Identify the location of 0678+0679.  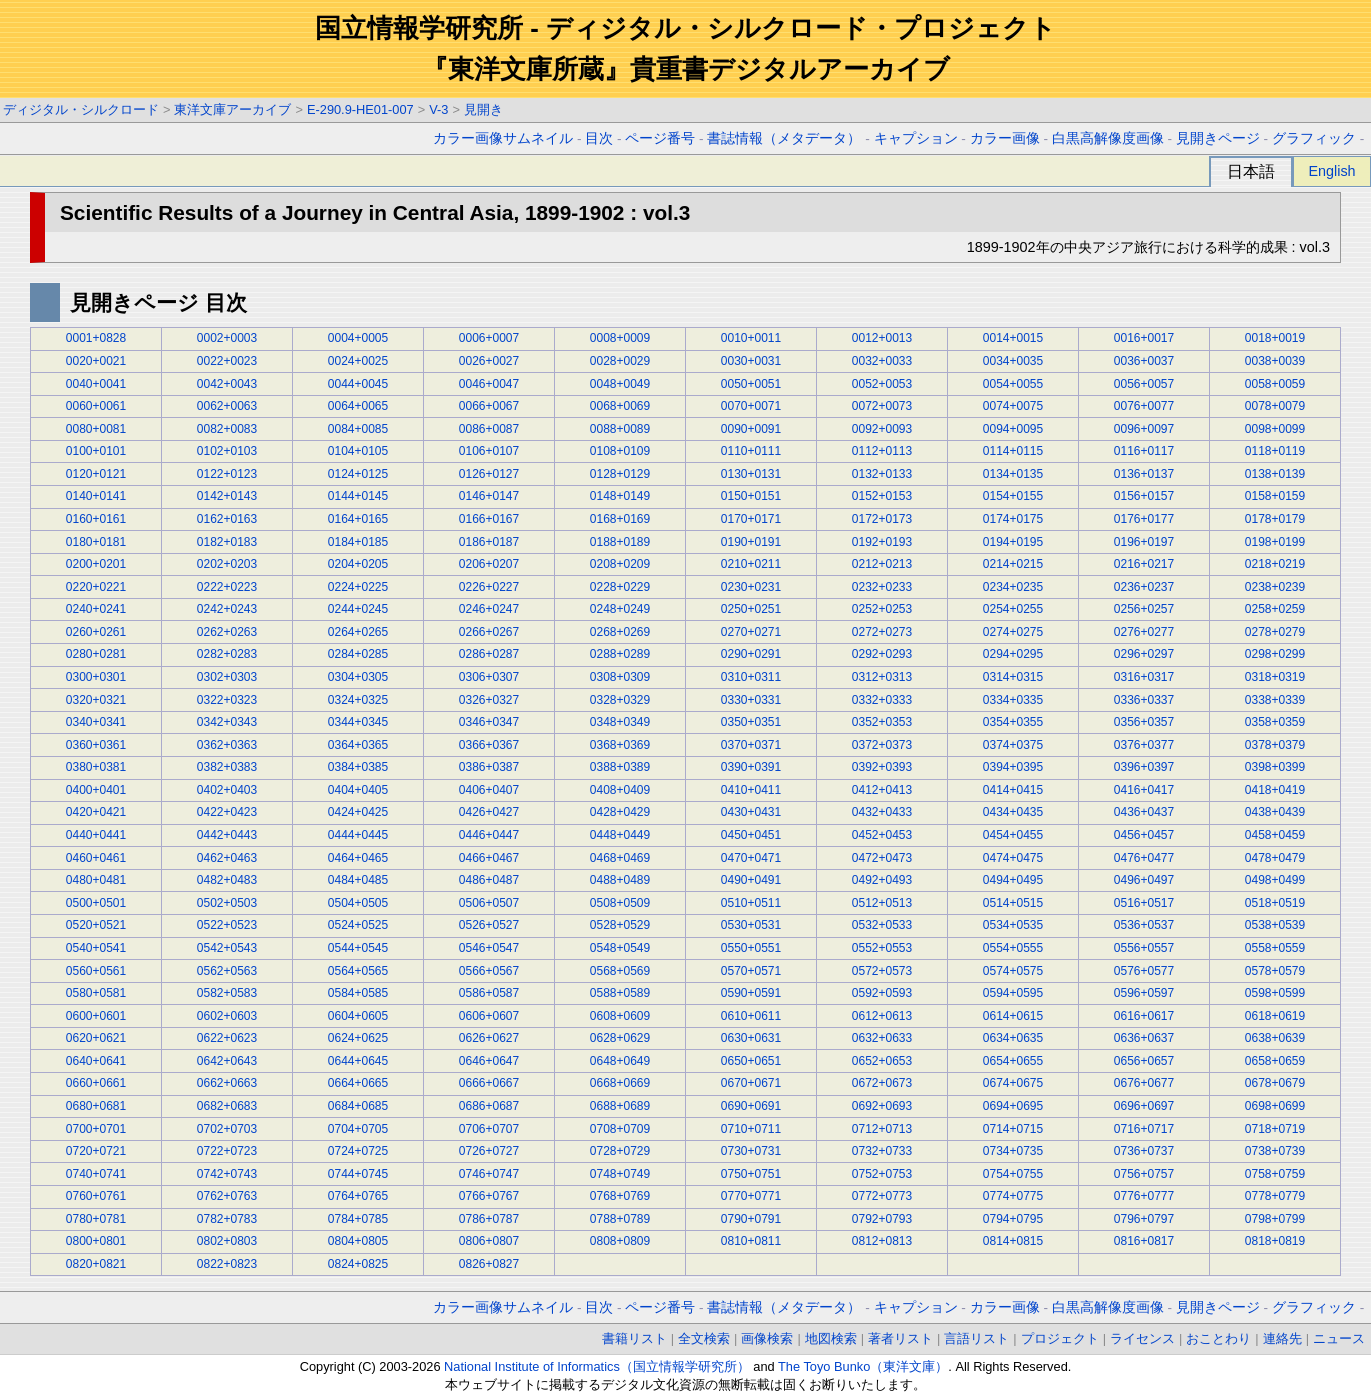
(1275, 1083).